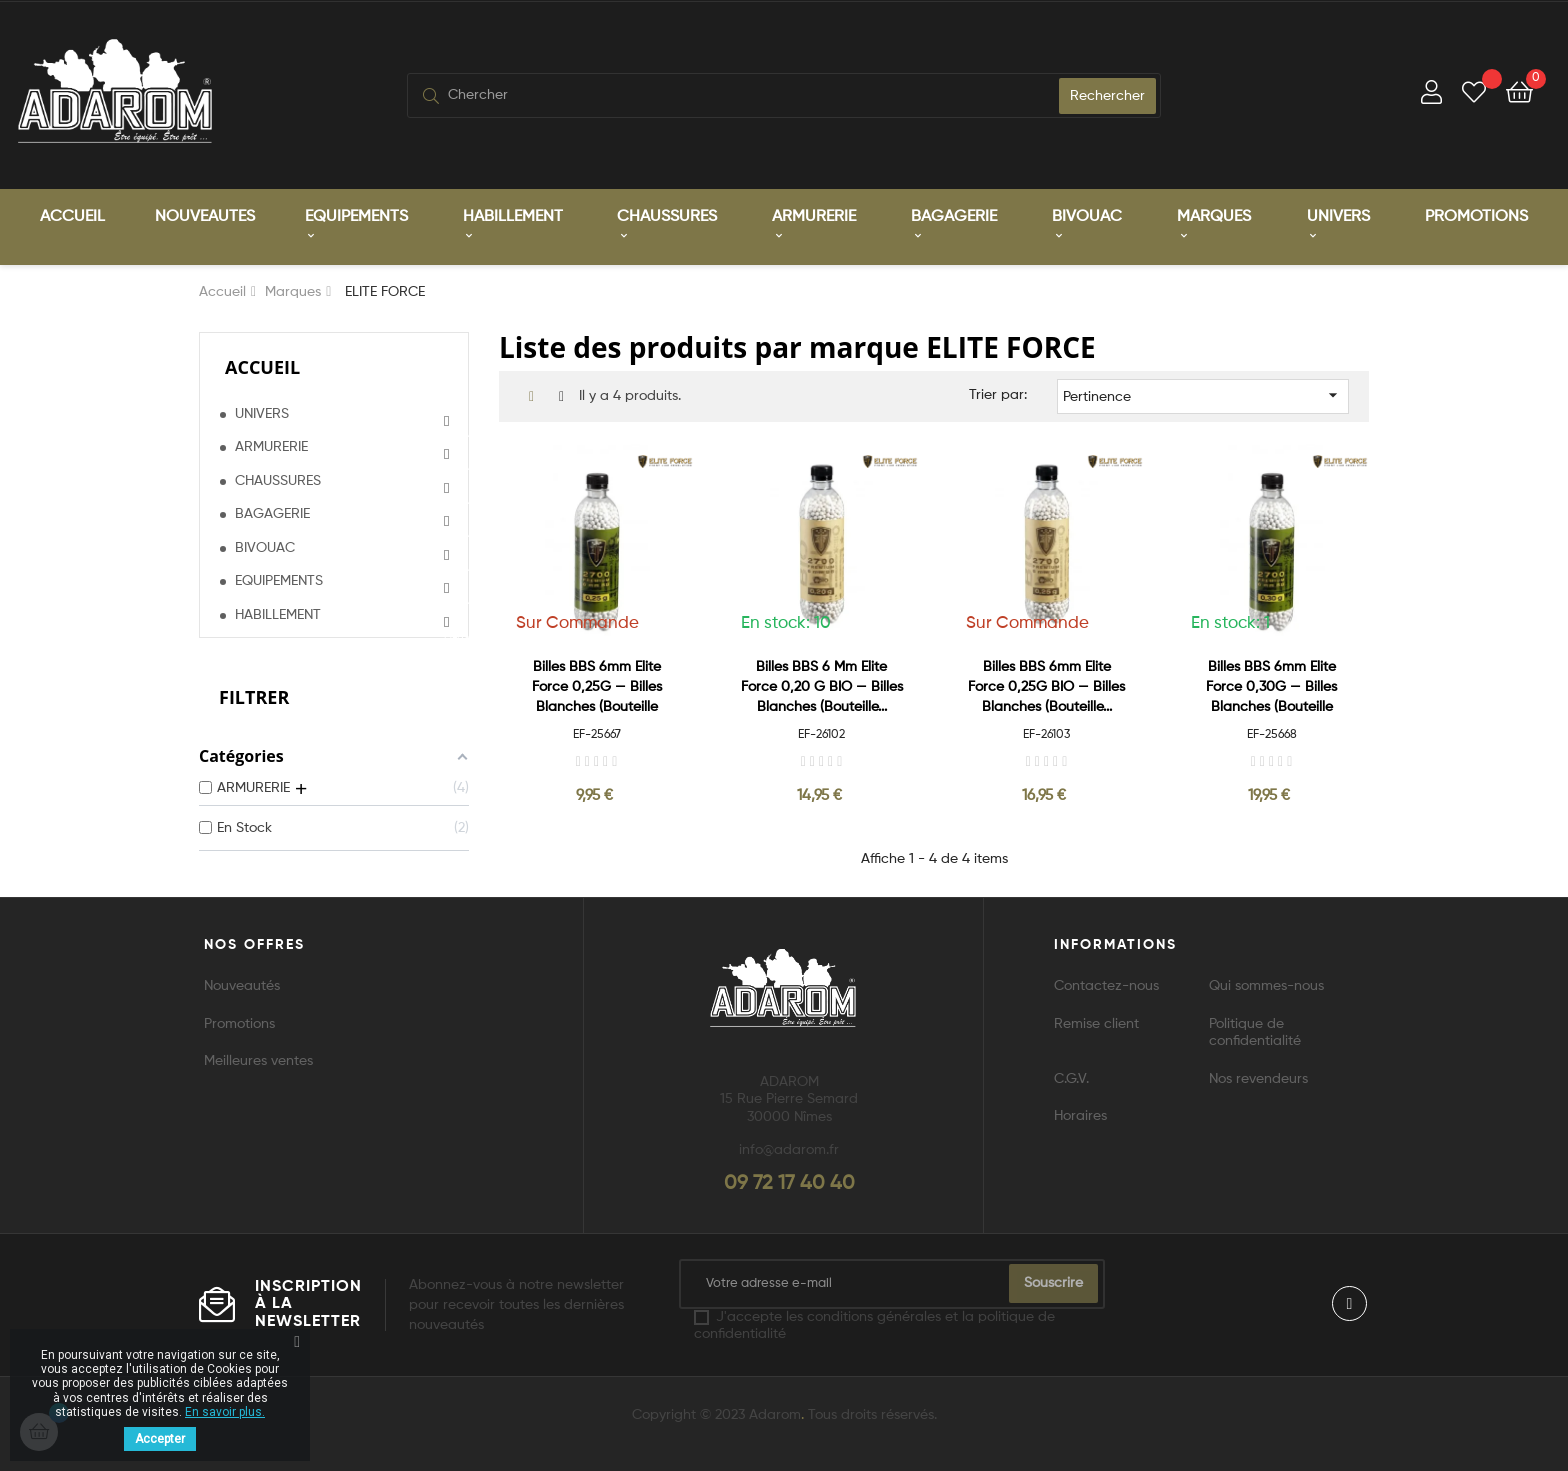 The image size is (1568, 1471). What do you see at coordinates (239, 1023) in the screenshot?
I see `Promotions` at bounding box center [239, 1023].